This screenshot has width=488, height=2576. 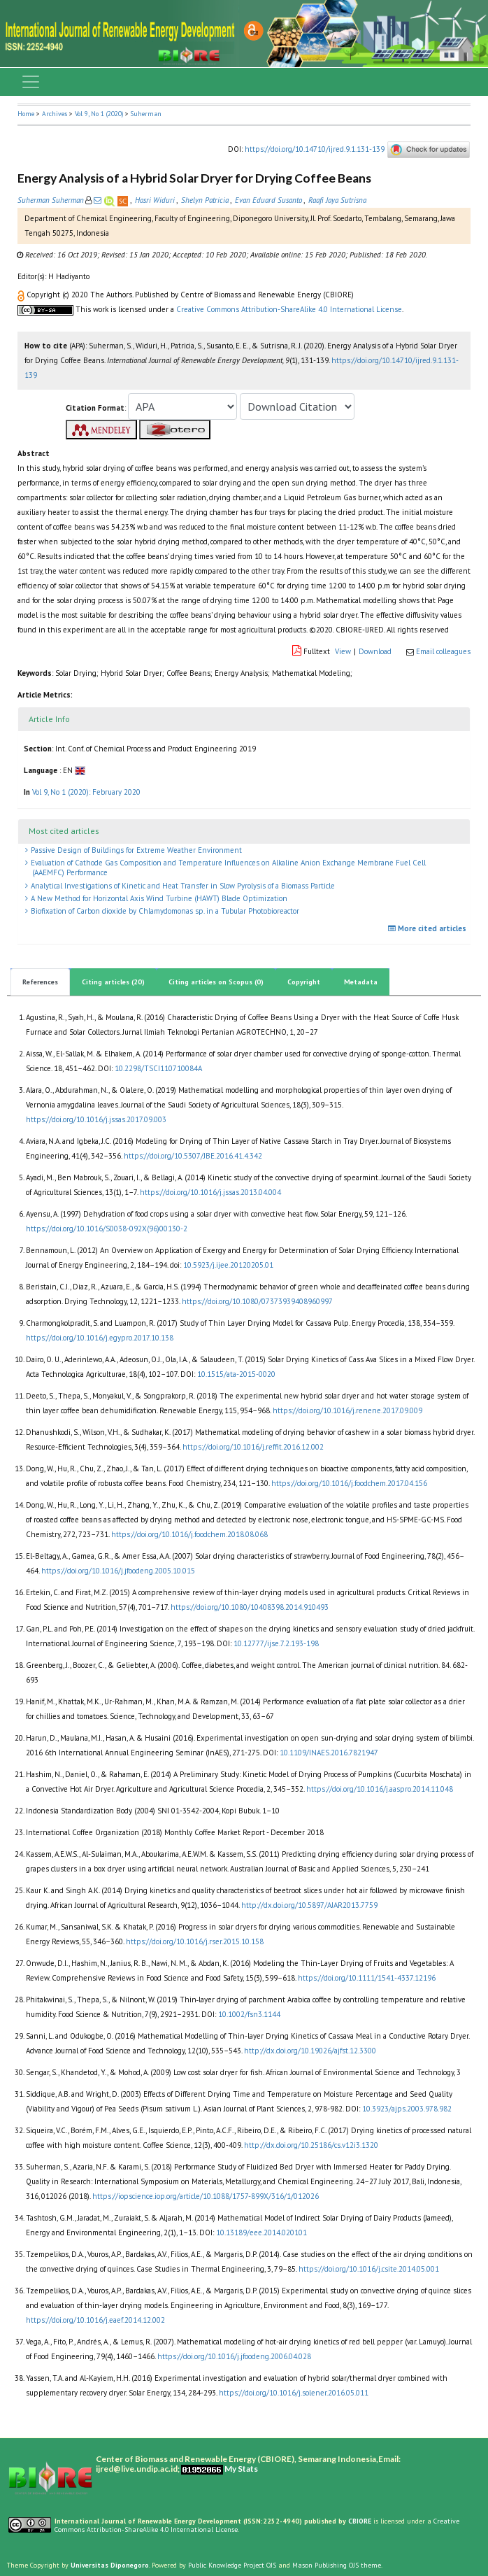 I want to click on [Toggle navigation], so click(x=30, y=82).